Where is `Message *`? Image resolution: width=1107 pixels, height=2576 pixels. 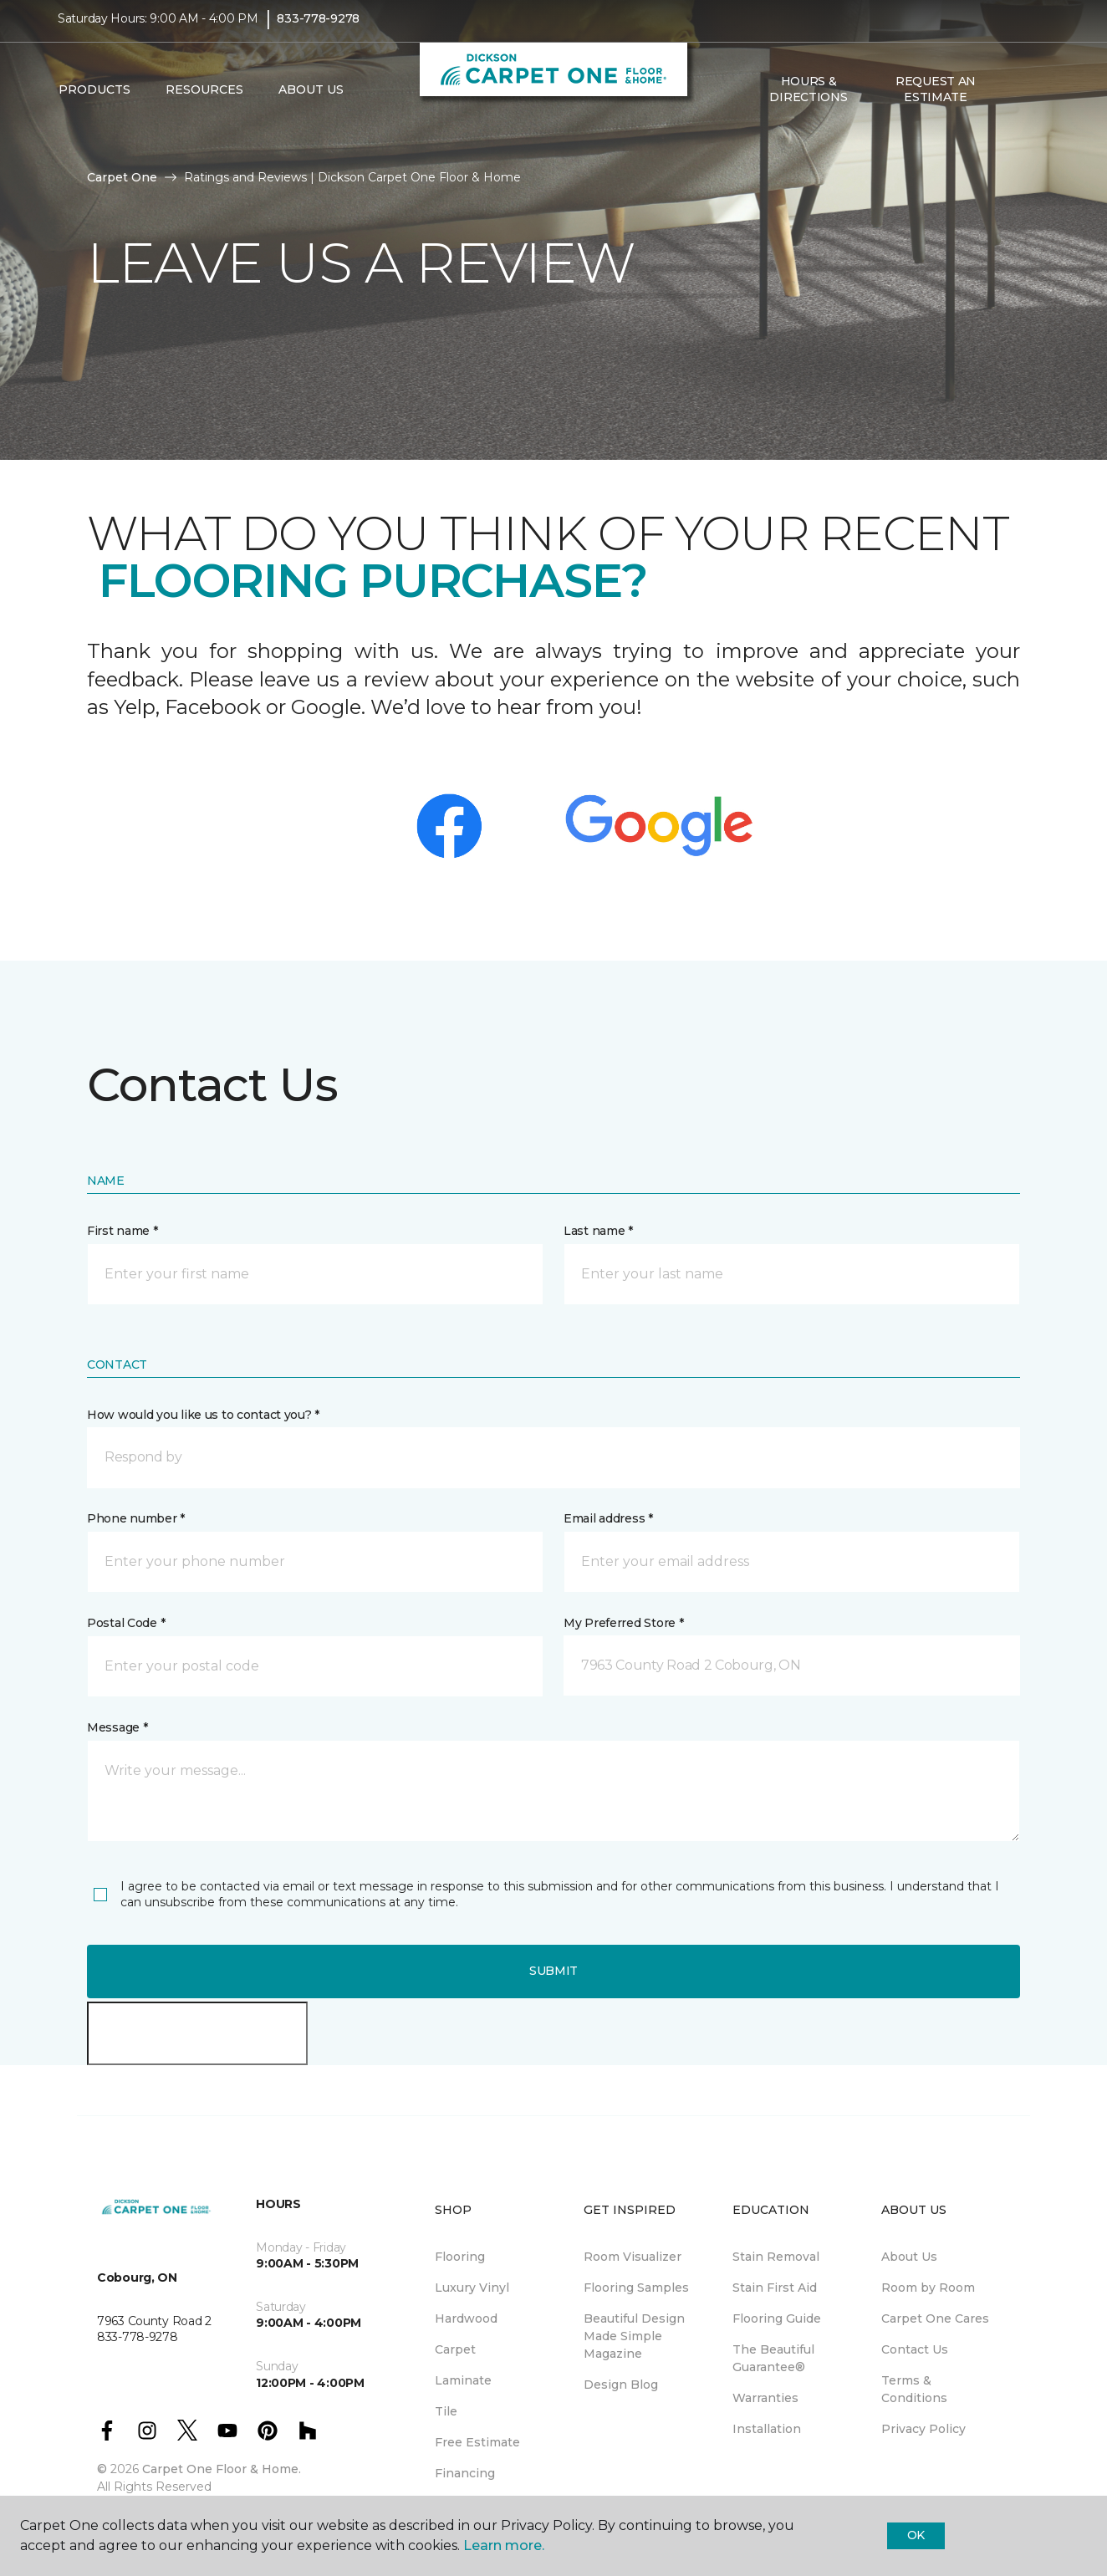
Message * is located at coordinates (117, 1727).